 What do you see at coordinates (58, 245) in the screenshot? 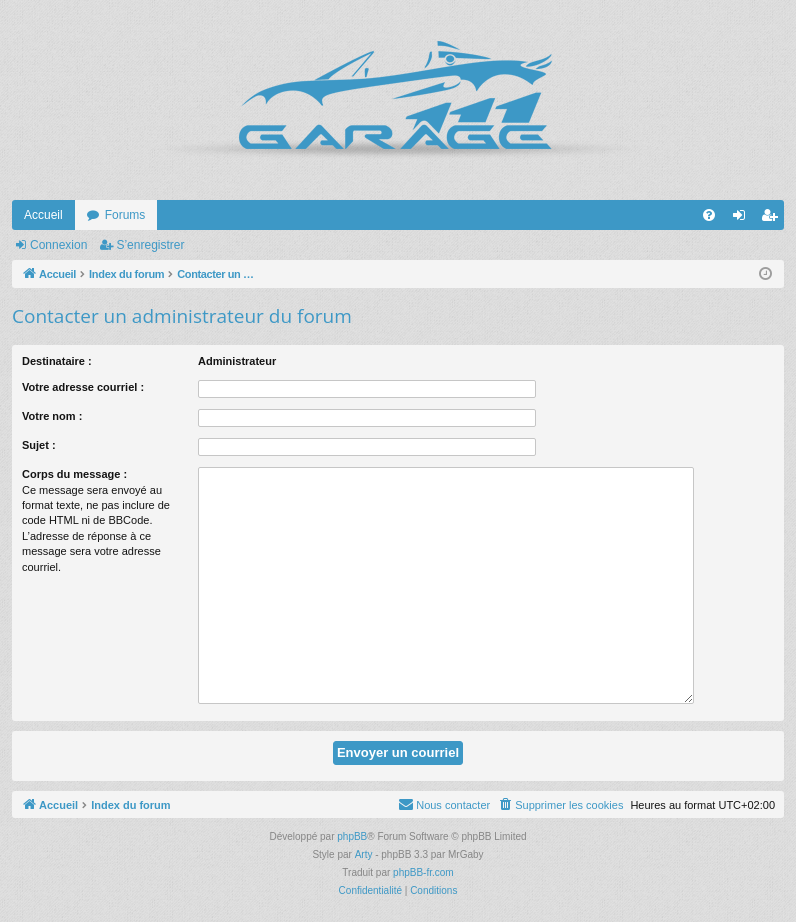
I see `Connexion` at bounding box center [58, 245].